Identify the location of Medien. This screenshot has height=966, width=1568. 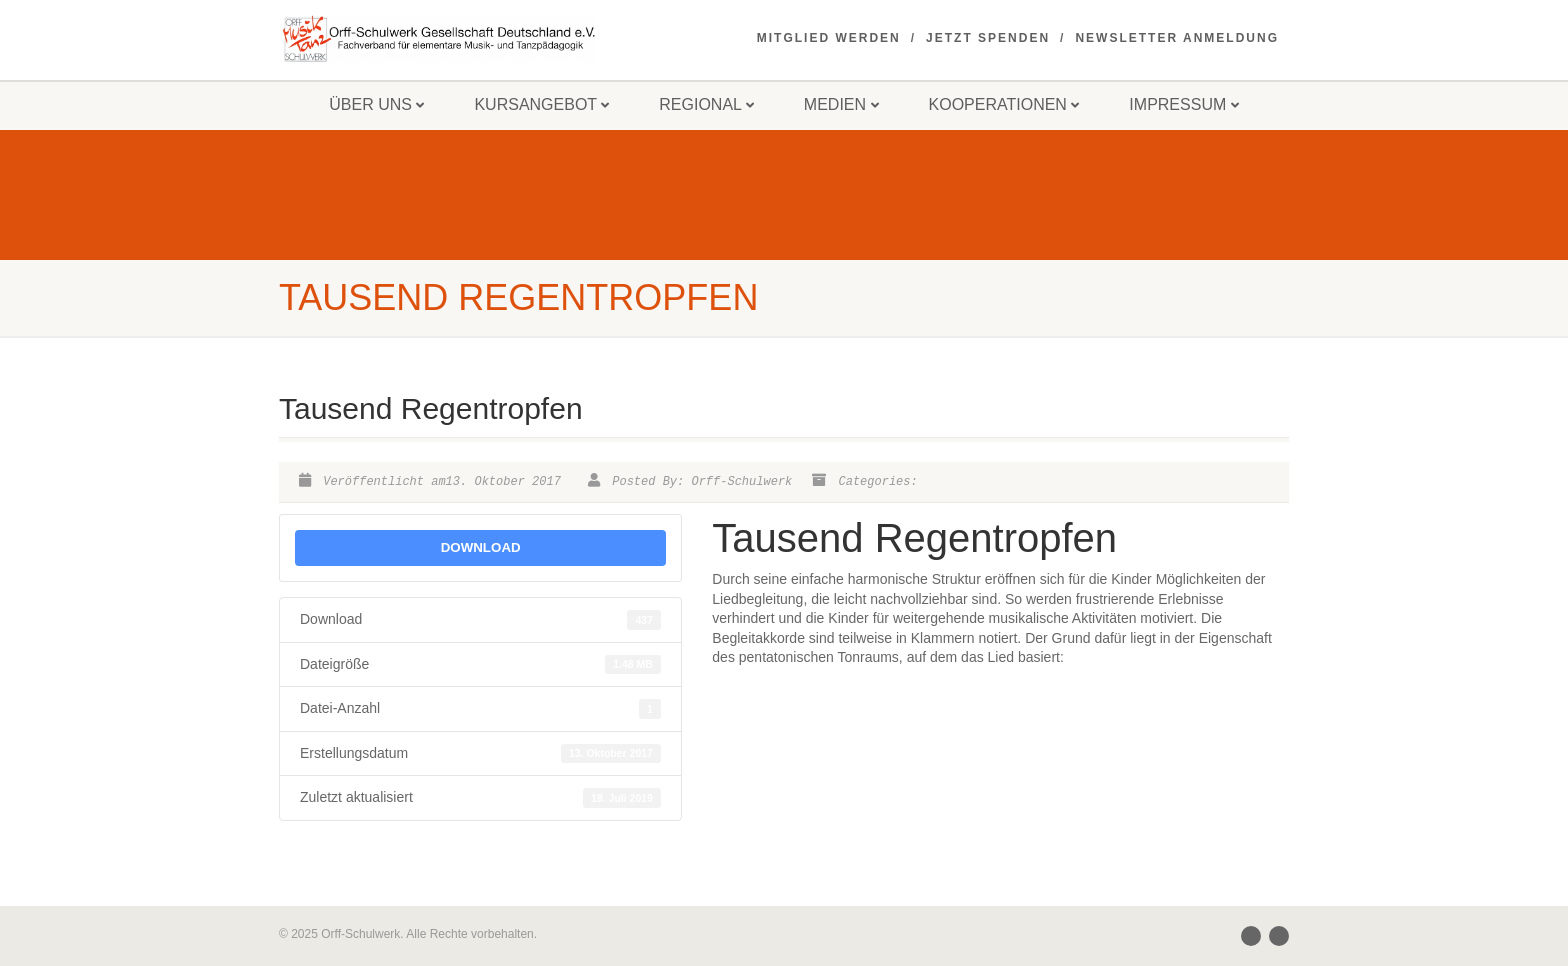
(841, 104).